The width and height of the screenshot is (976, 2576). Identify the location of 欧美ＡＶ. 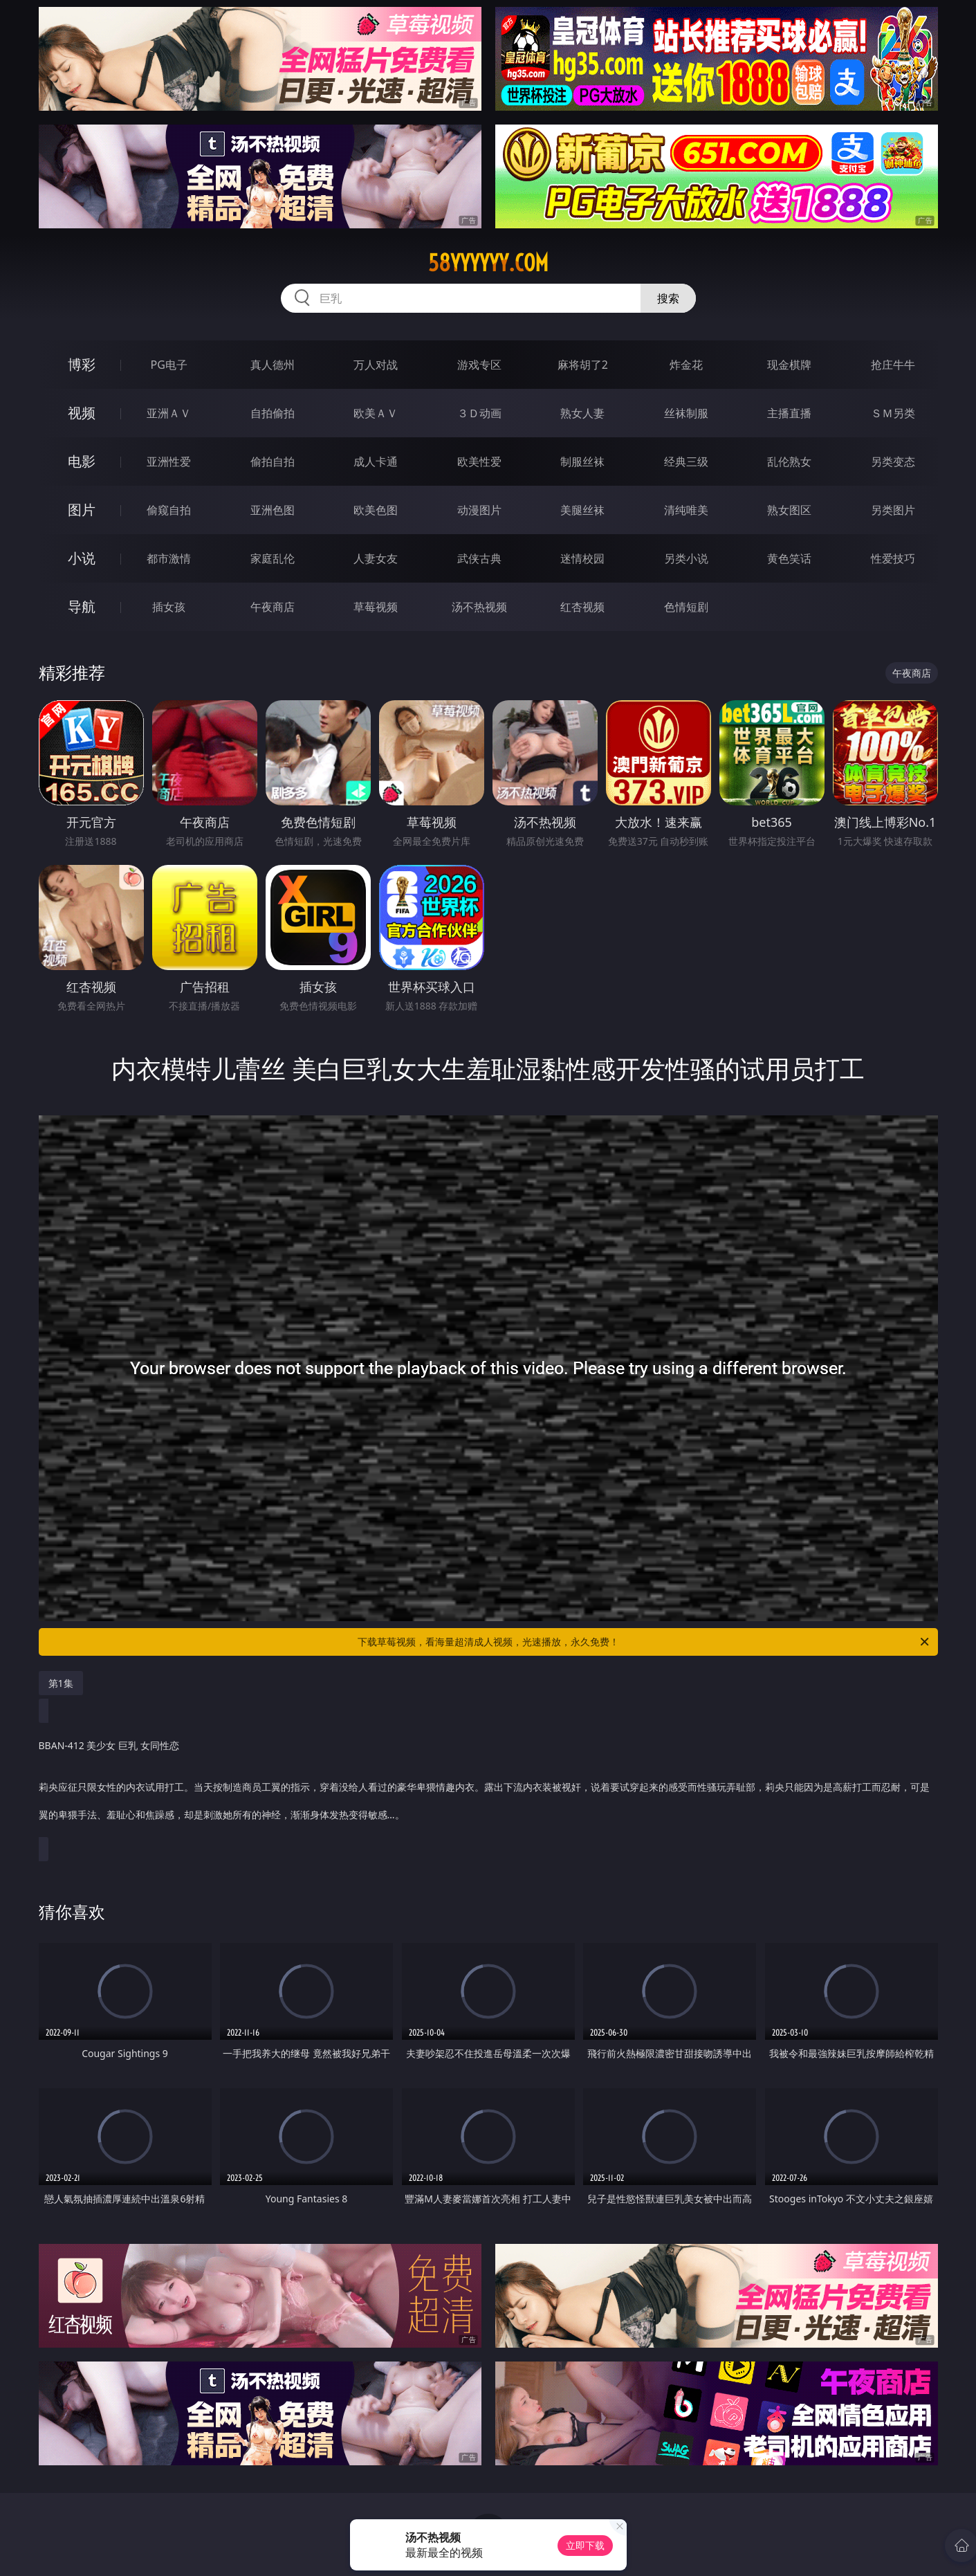
(375, 413).